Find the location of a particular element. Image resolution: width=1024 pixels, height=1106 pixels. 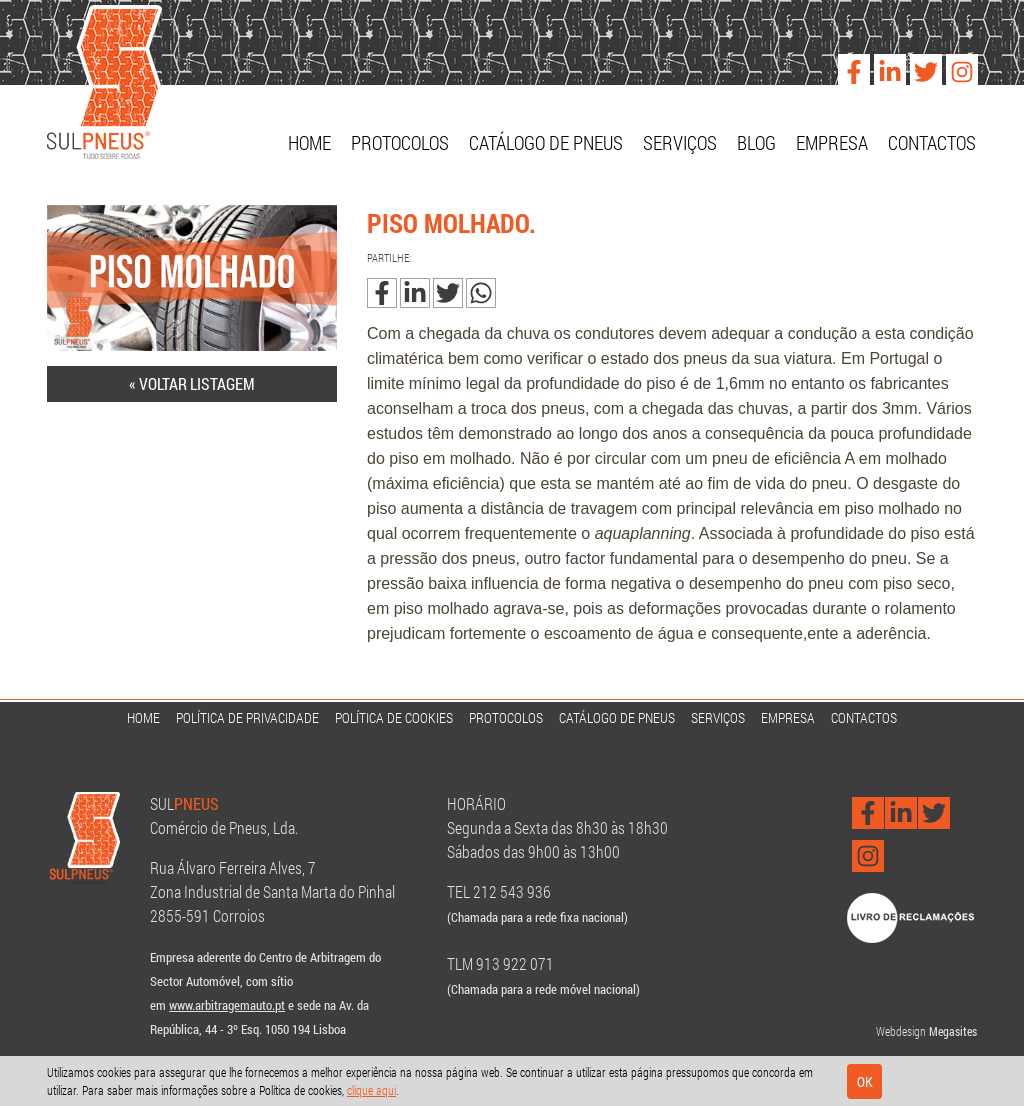

Protocolos is located at coordinates (400, 142).